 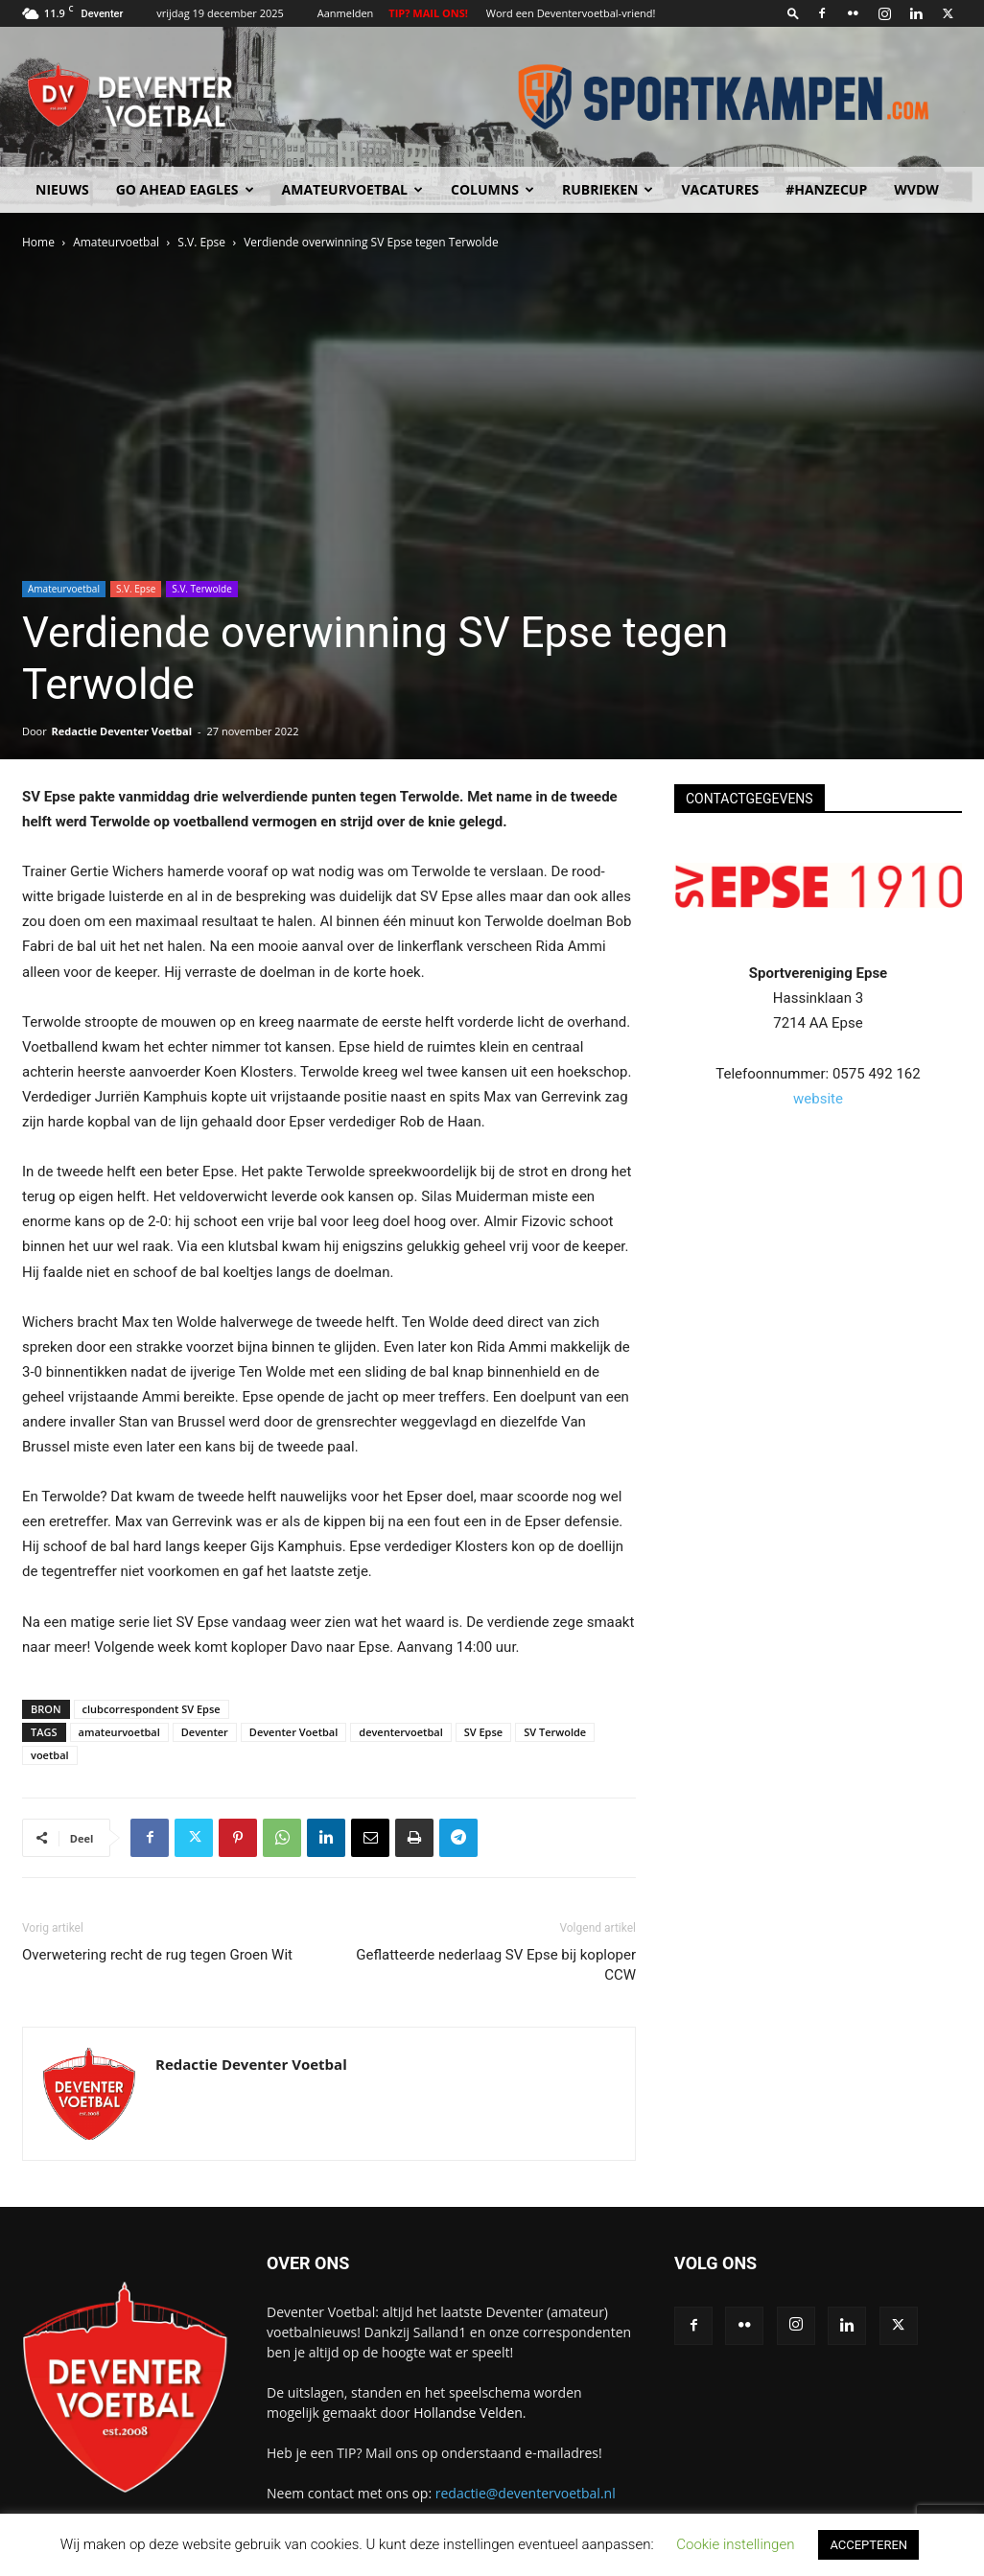 What do you see at coordinates (202, 588) in the screenshot?
I see `S.V. Terwolde` at bounding box center [202, 588].